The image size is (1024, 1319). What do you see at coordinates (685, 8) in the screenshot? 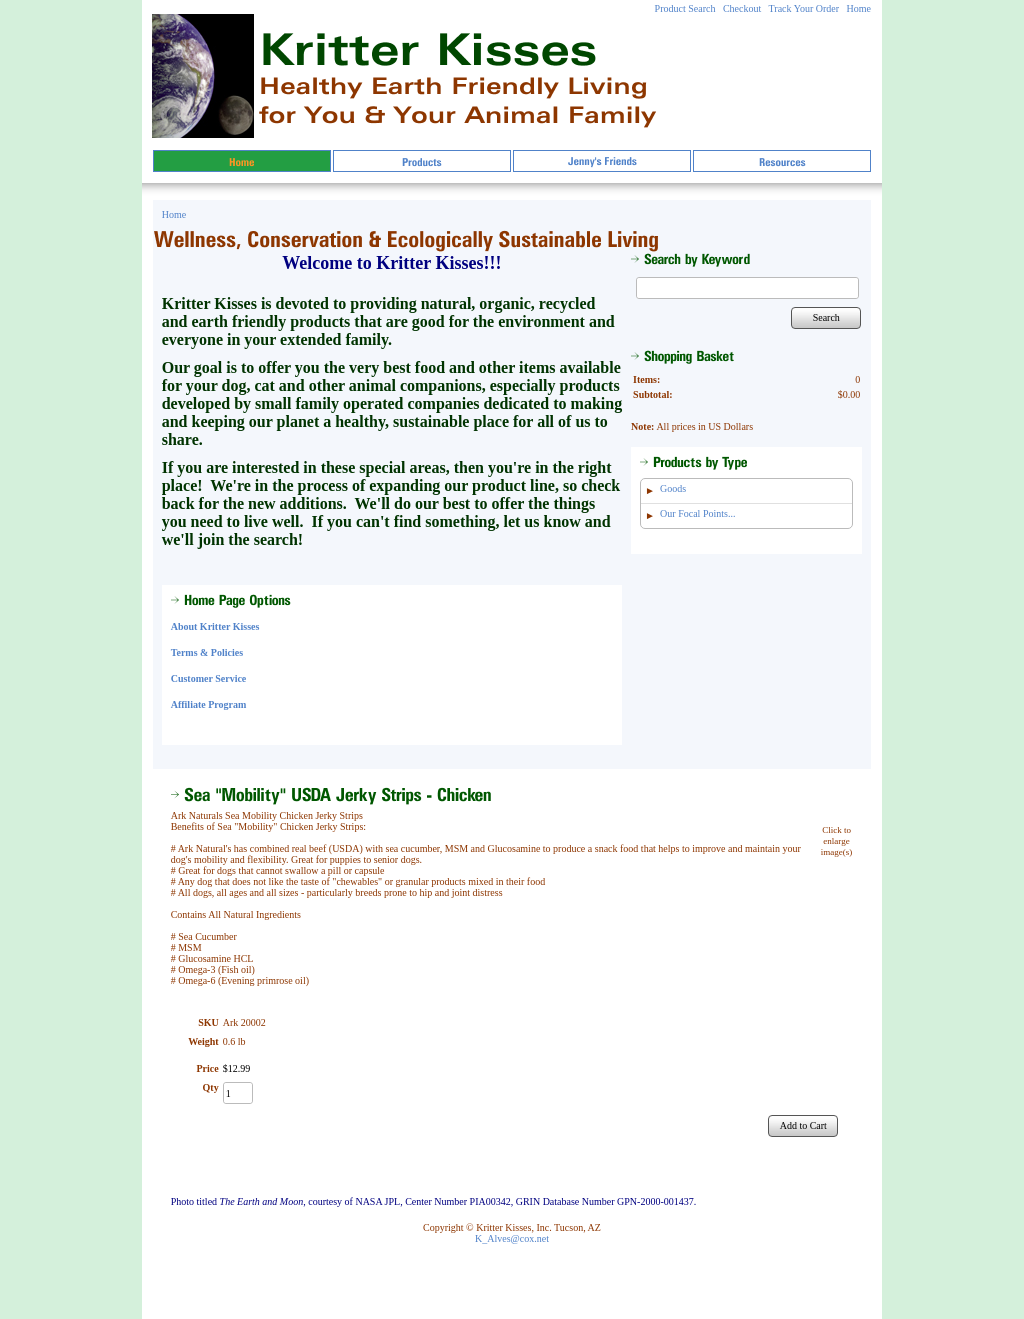
I see `Product Search` at bounding box center [685, 8].